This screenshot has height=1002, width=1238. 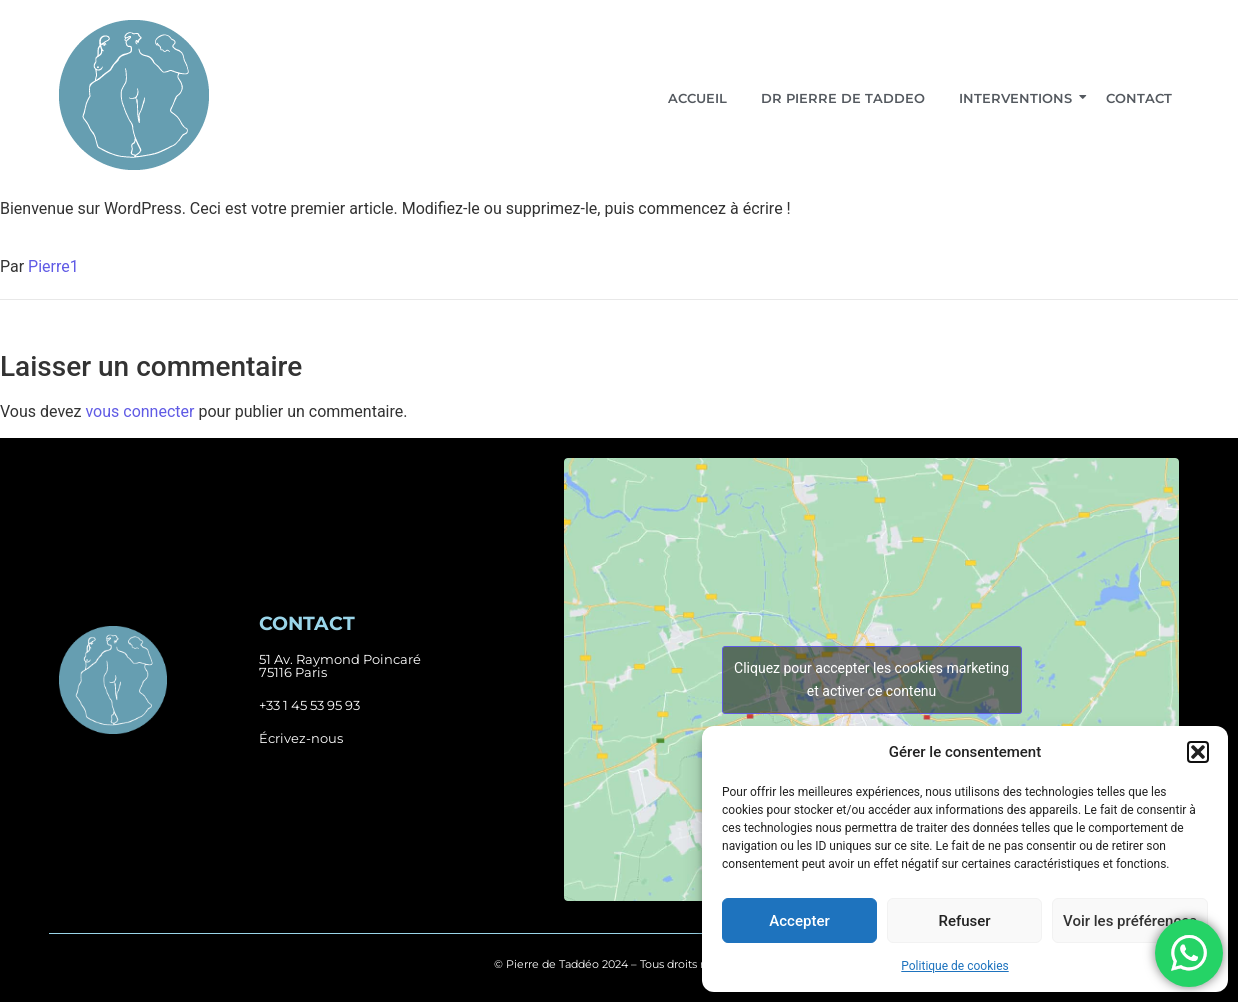 I want to click on +33 1 45 53 95 93, so click(x=309, y=705).